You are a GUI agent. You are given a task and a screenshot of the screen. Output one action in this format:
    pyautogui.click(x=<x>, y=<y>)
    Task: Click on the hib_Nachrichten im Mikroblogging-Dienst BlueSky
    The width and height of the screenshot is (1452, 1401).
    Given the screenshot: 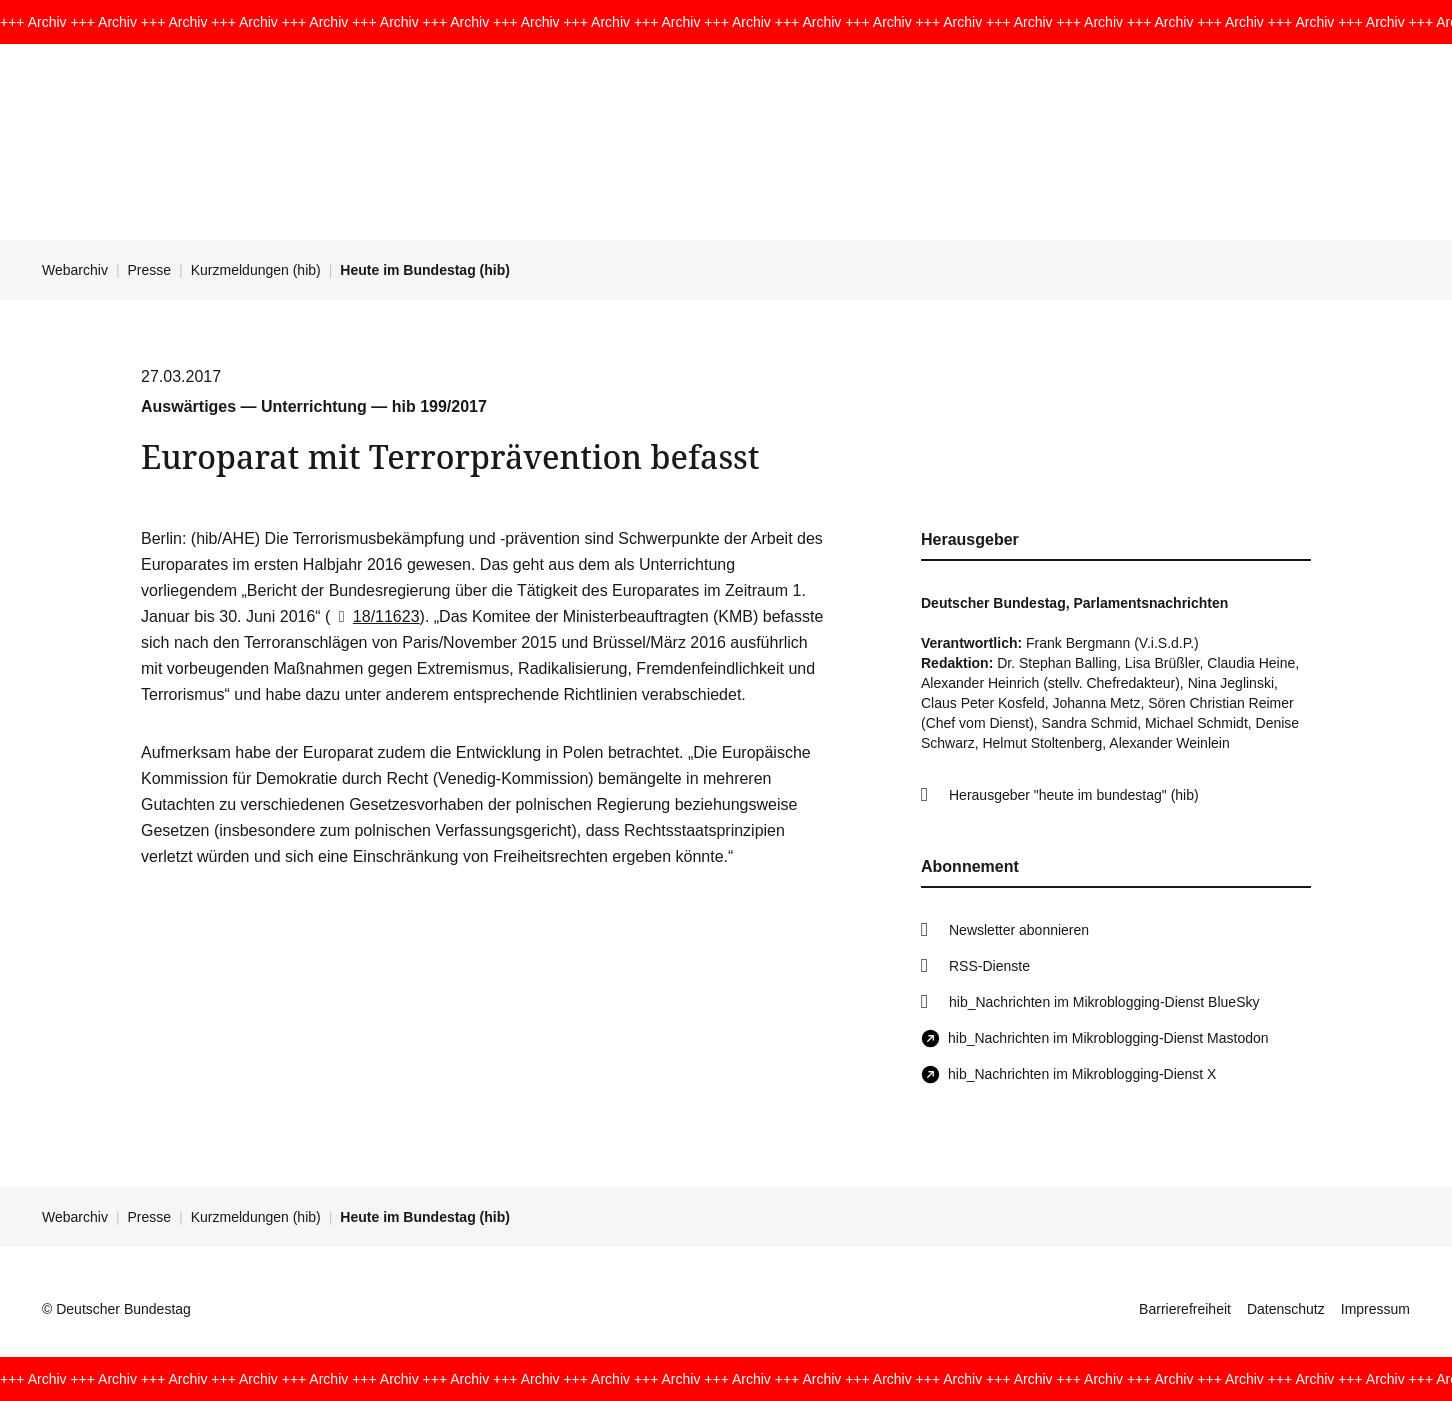 What is the action you would take?
    pyautogui.click(x=1104, y=1002)
    